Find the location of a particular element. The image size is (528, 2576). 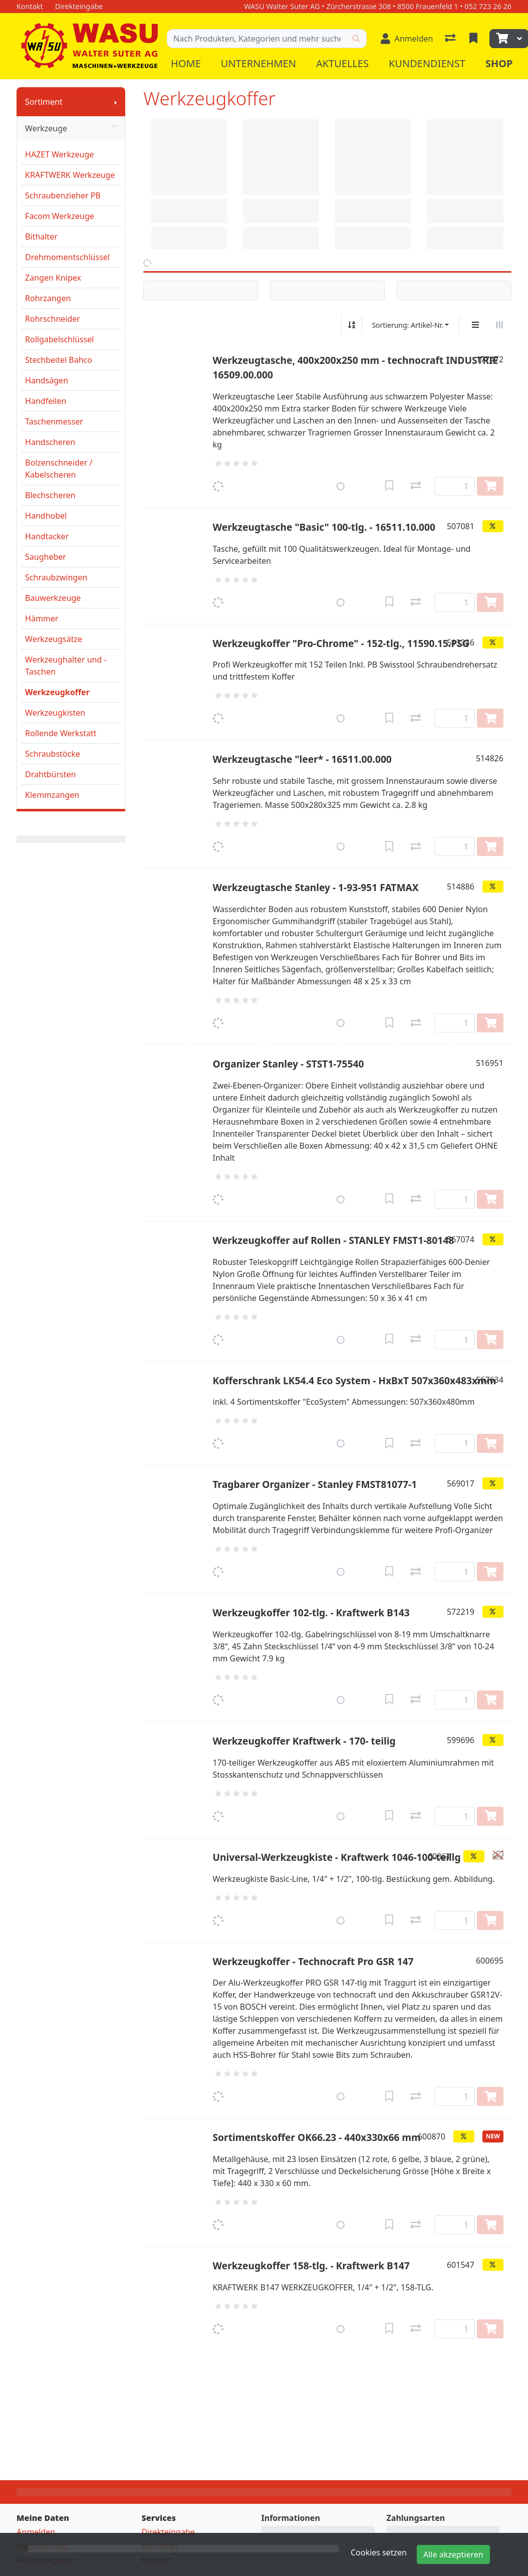

Kundendienst is located at coordinates (427, 63).